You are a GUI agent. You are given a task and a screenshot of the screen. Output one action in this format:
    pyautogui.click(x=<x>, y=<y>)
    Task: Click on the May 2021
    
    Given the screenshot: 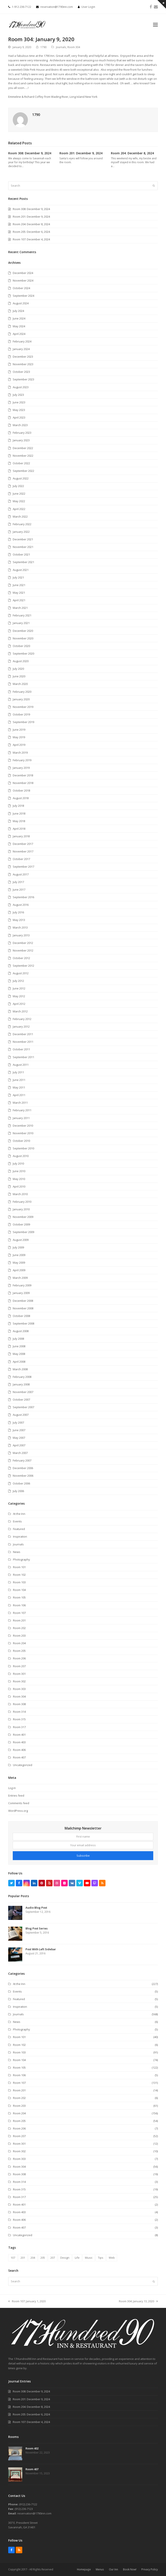 What is the action you would take?
    pyautogui.click(x=19, y=593)
    